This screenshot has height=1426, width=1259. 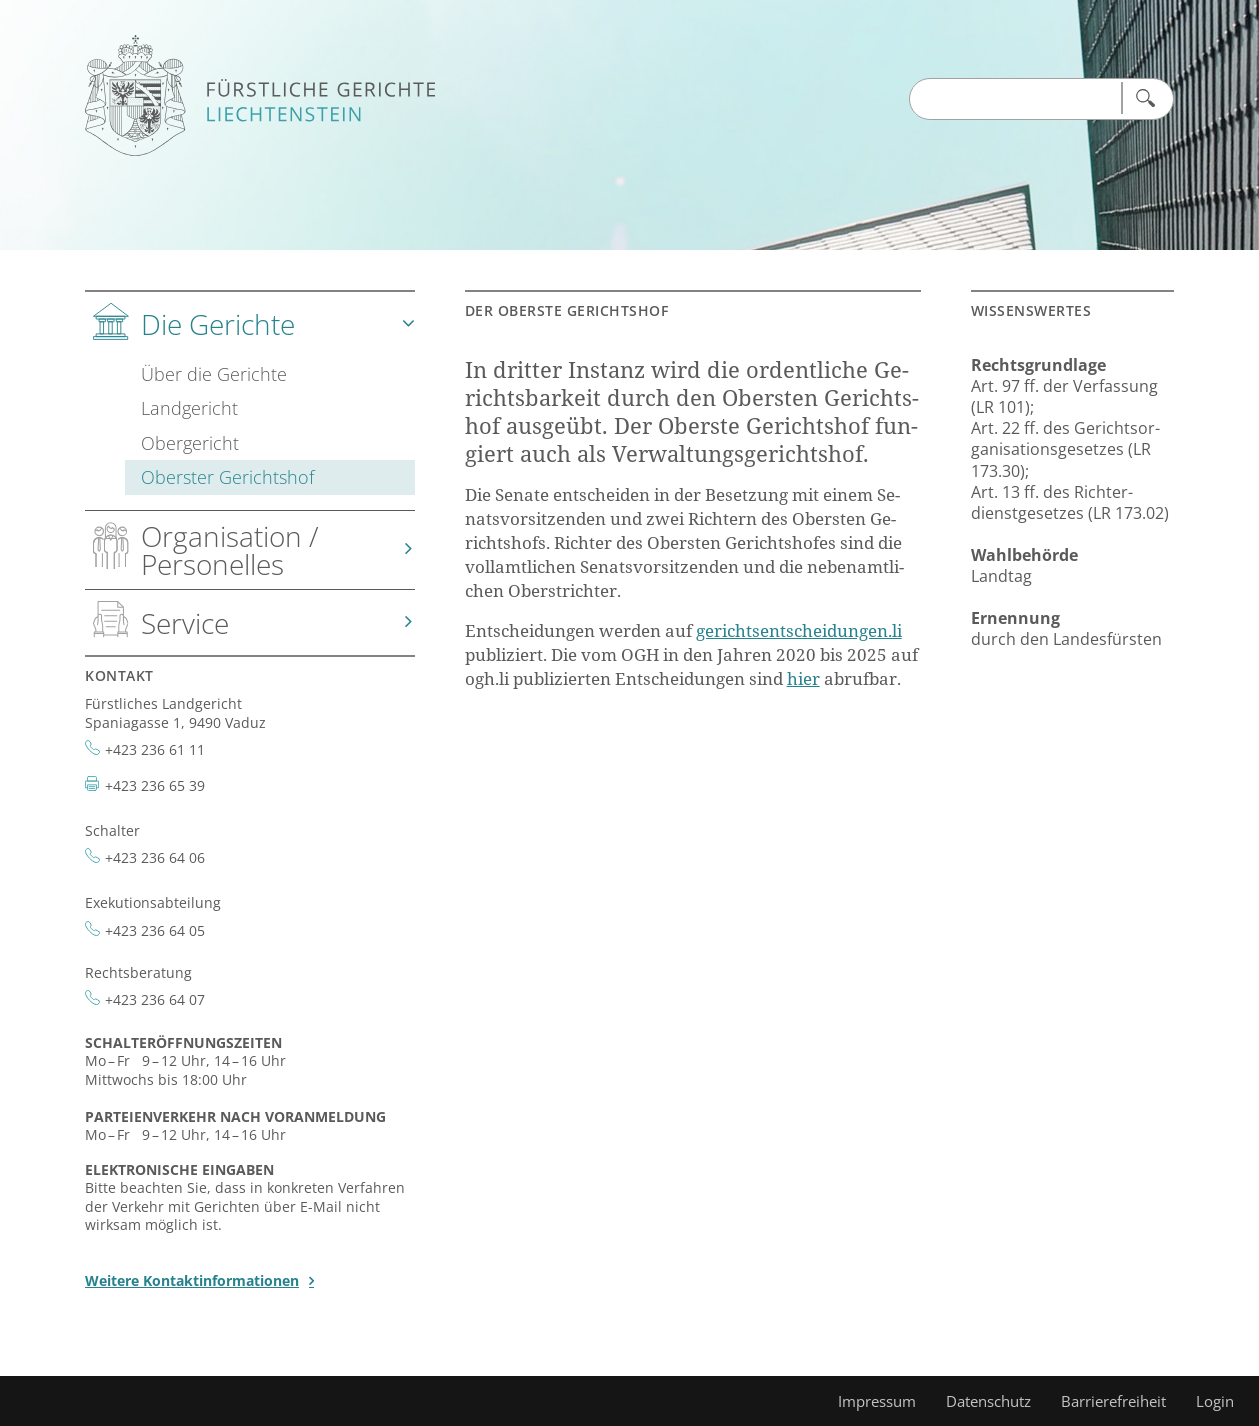 What do you see at coordinates (799, 630) in the screenshot?
I see `ge­richts­ent­schei­dun­gen.li` at bounding box center [799, 630].